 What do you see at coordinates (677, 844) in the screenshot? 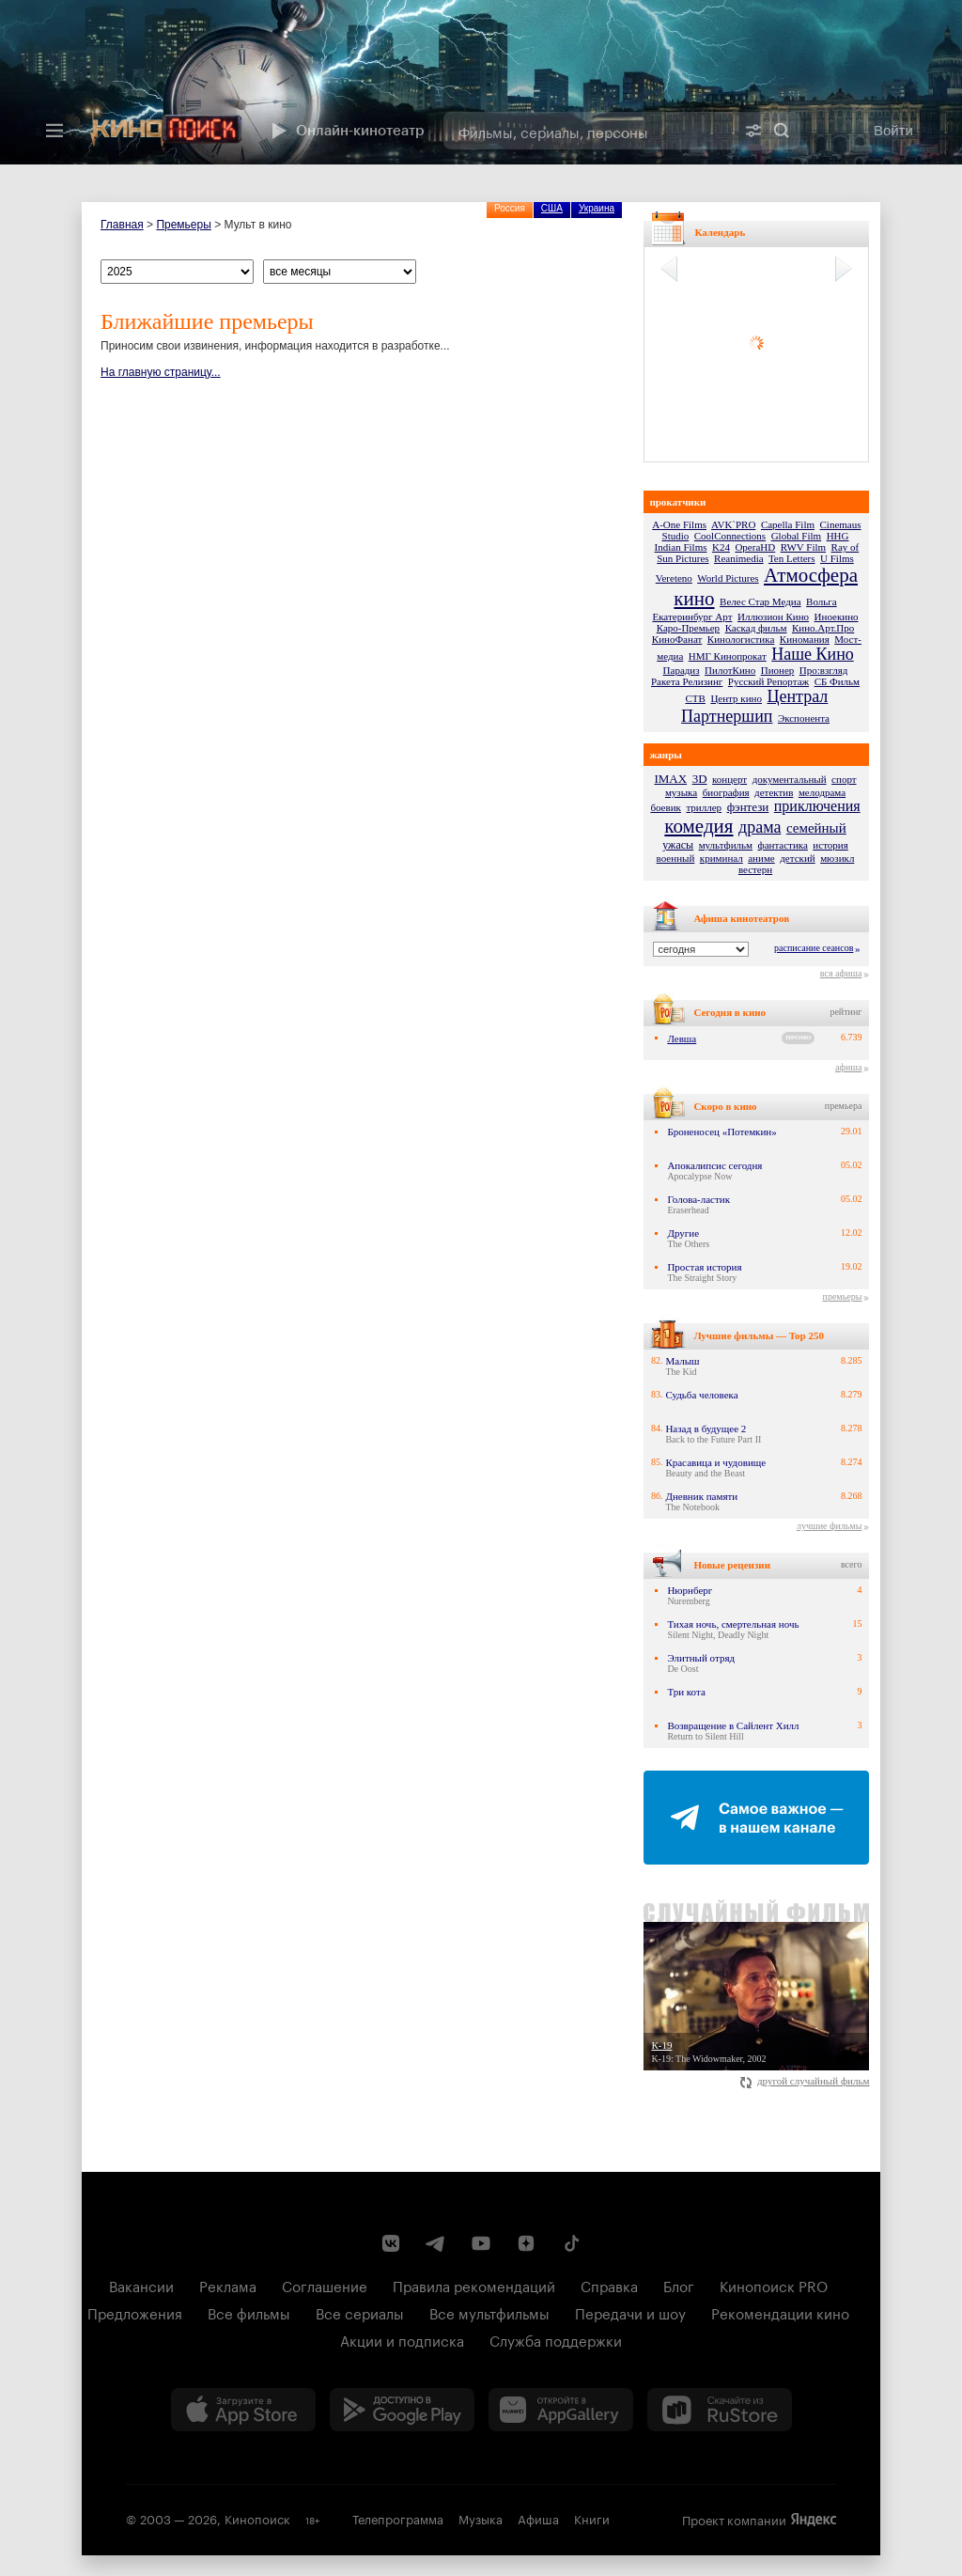
I see `ужасы` at bounding box center [677, 844].